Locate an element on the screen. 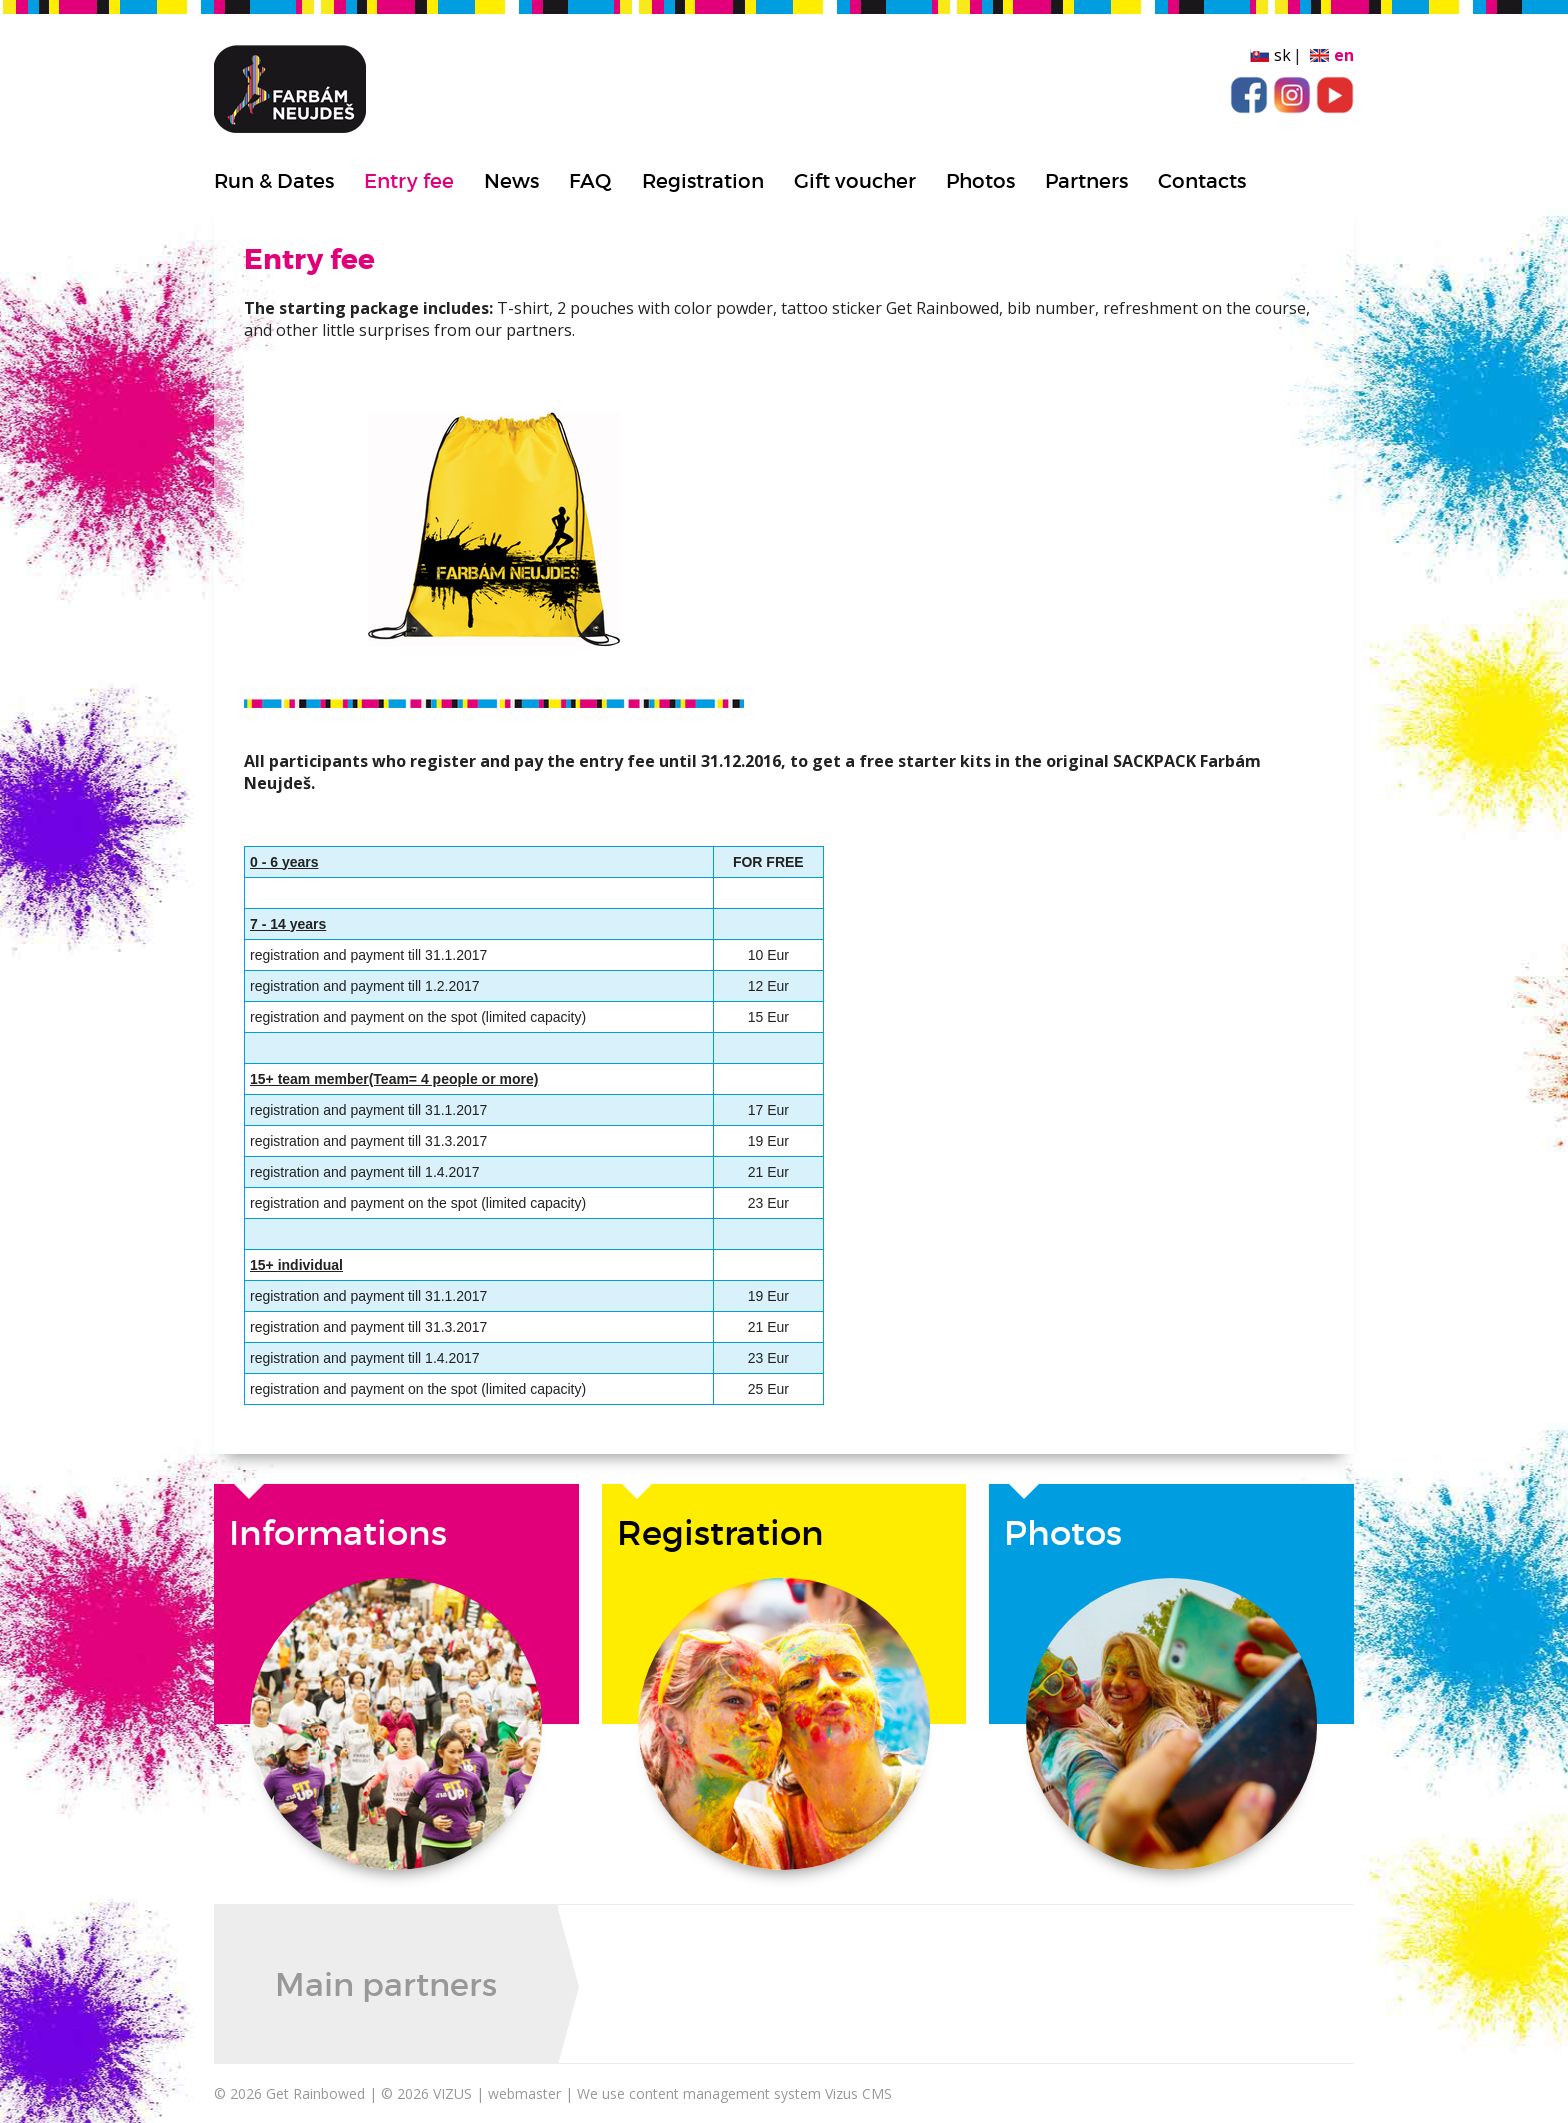 The width and height of the screenshot is (1568, 2123). Partners is located at coordinates (1086, 181).